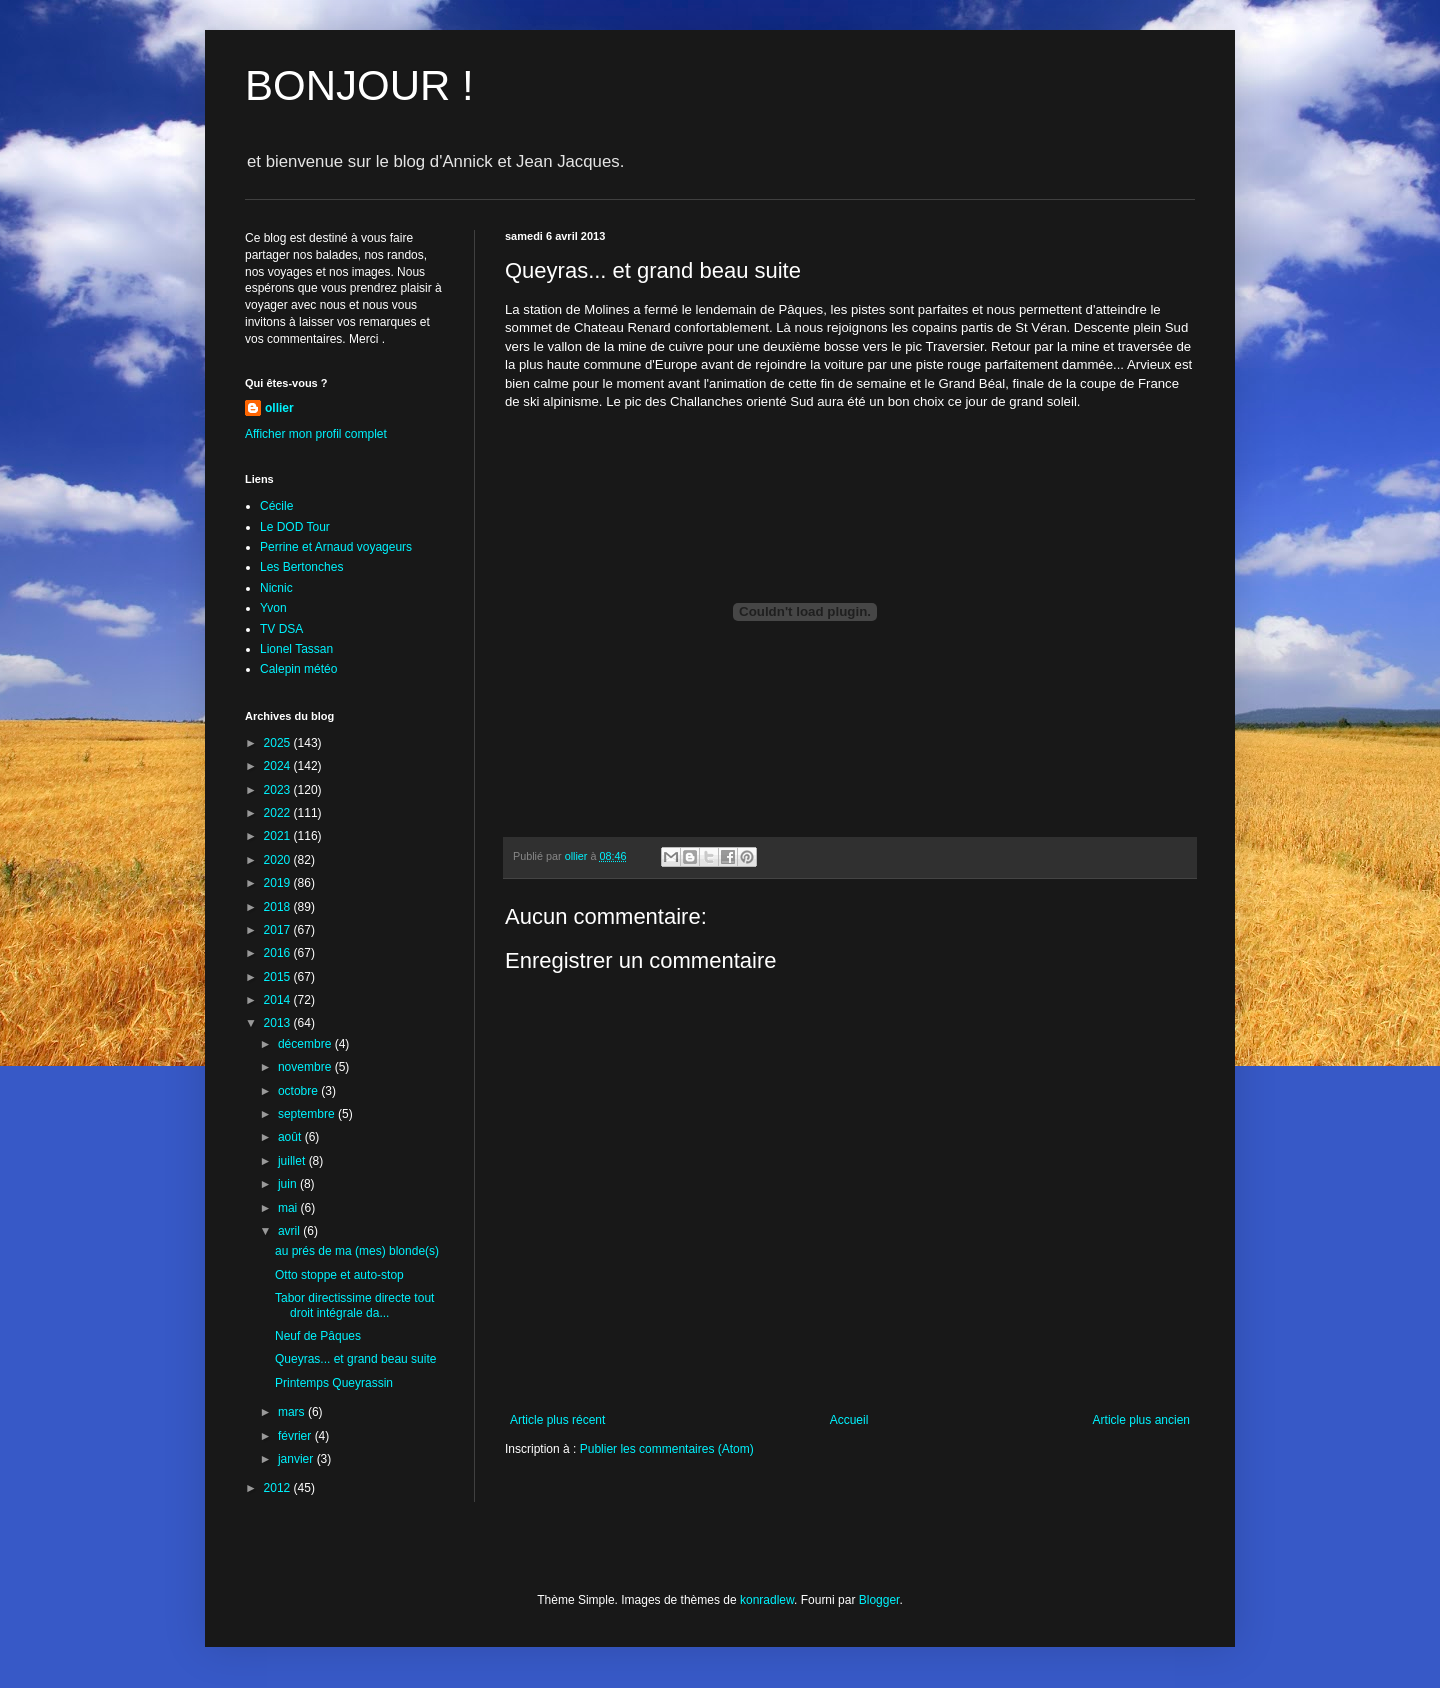 The height and width of the screenshot is (1688, 1440). What do you see at coordinates (295, 527) in the screenshot?
I see `Le DOD Tour` at bounding box center [295, 527].